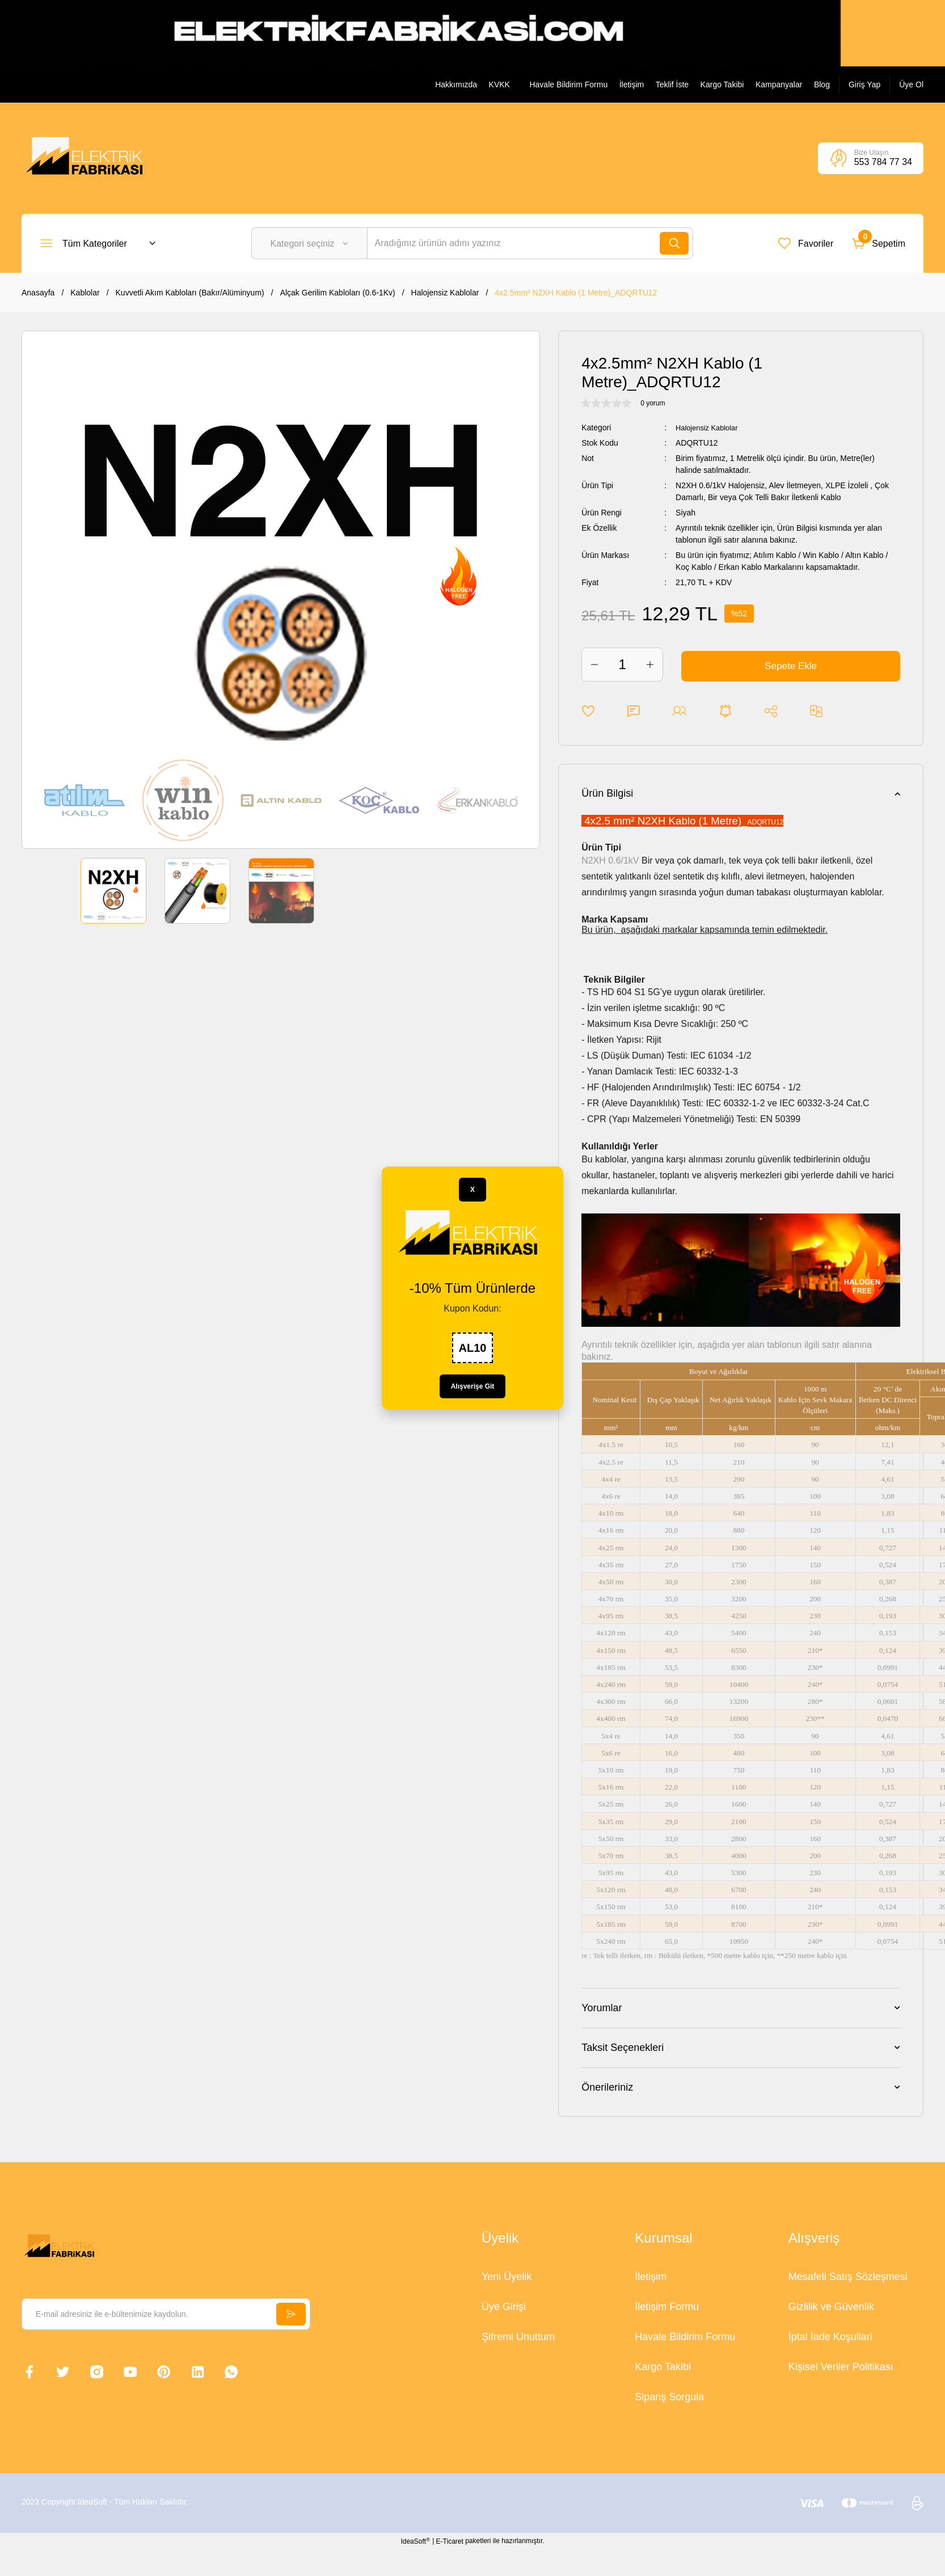  Describe the element at coordinates (722, 84) in the screenshot. I see `Kargo Takibi` at that location.